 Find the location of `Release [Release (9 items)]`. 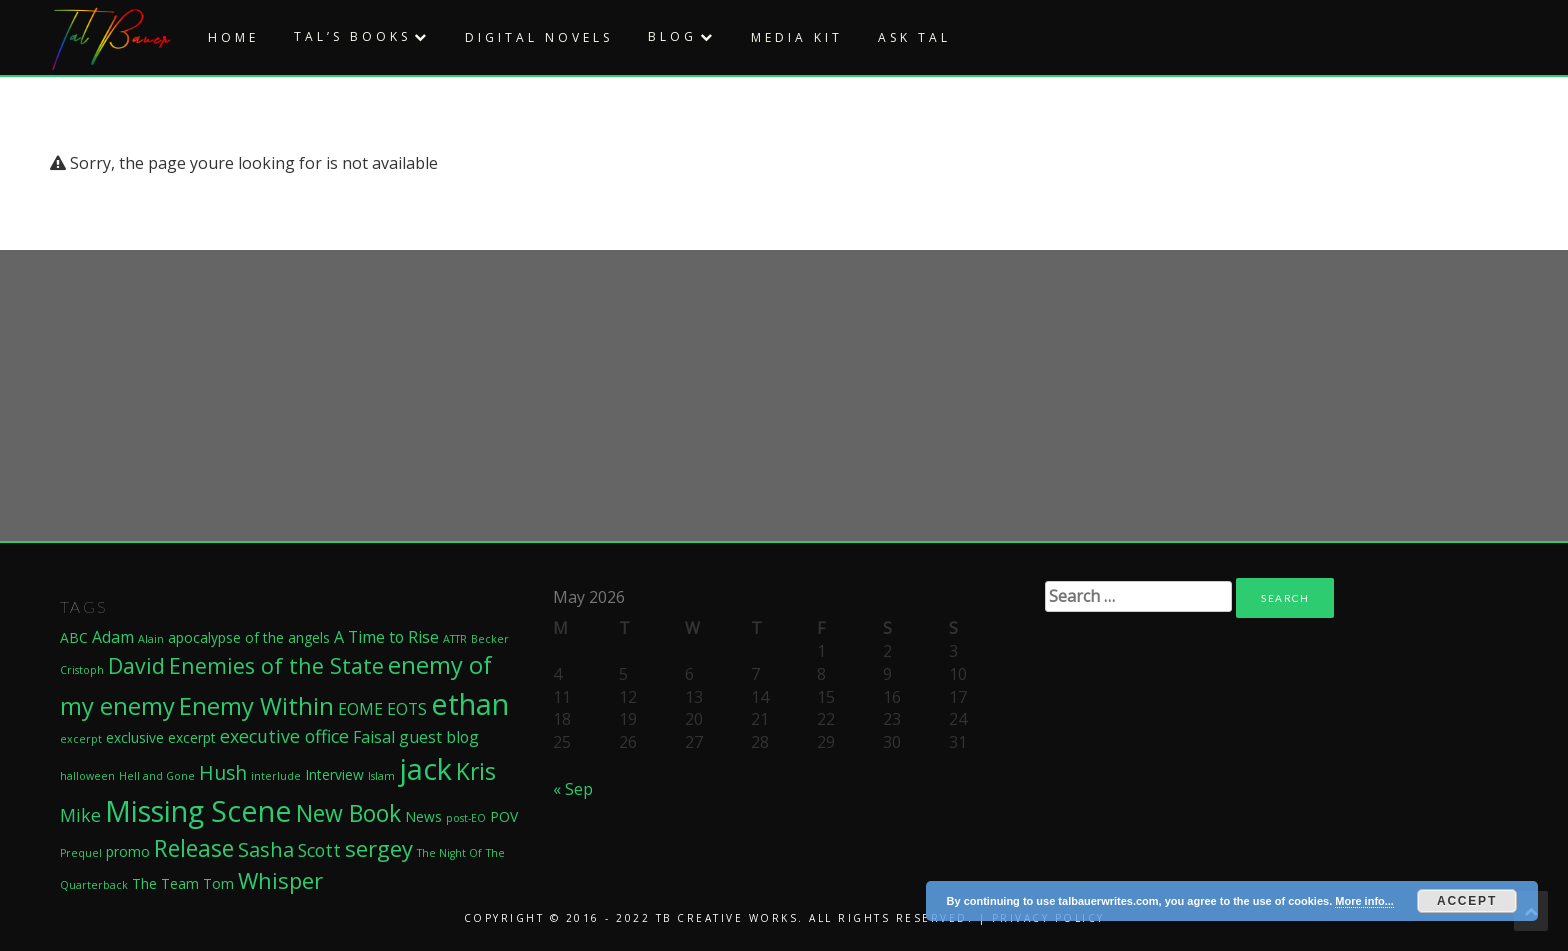

Release [Release (9 items)] is located at coordinates (194, 848).